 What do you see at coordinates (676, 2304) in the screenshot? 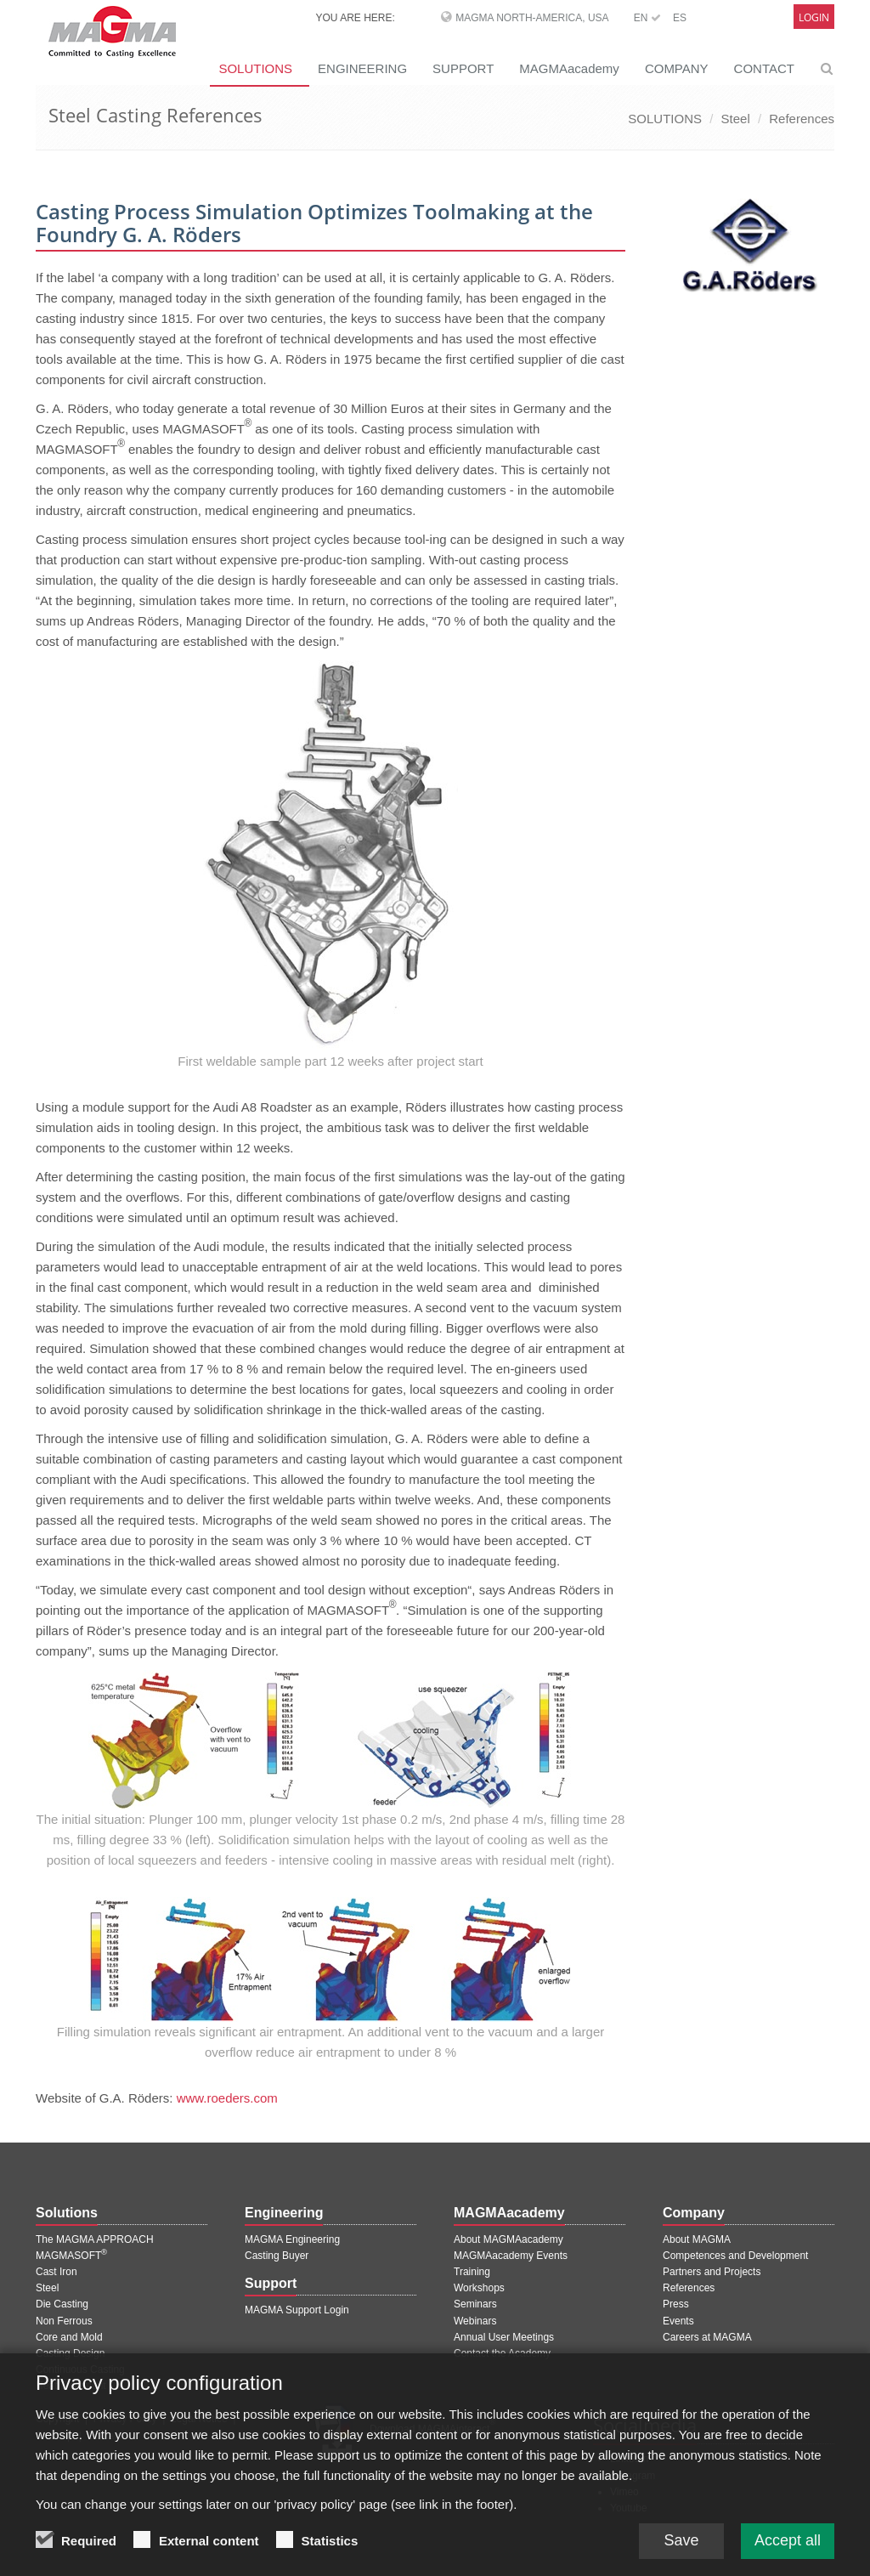
I see `Press` at bounding box center [676, 2304].